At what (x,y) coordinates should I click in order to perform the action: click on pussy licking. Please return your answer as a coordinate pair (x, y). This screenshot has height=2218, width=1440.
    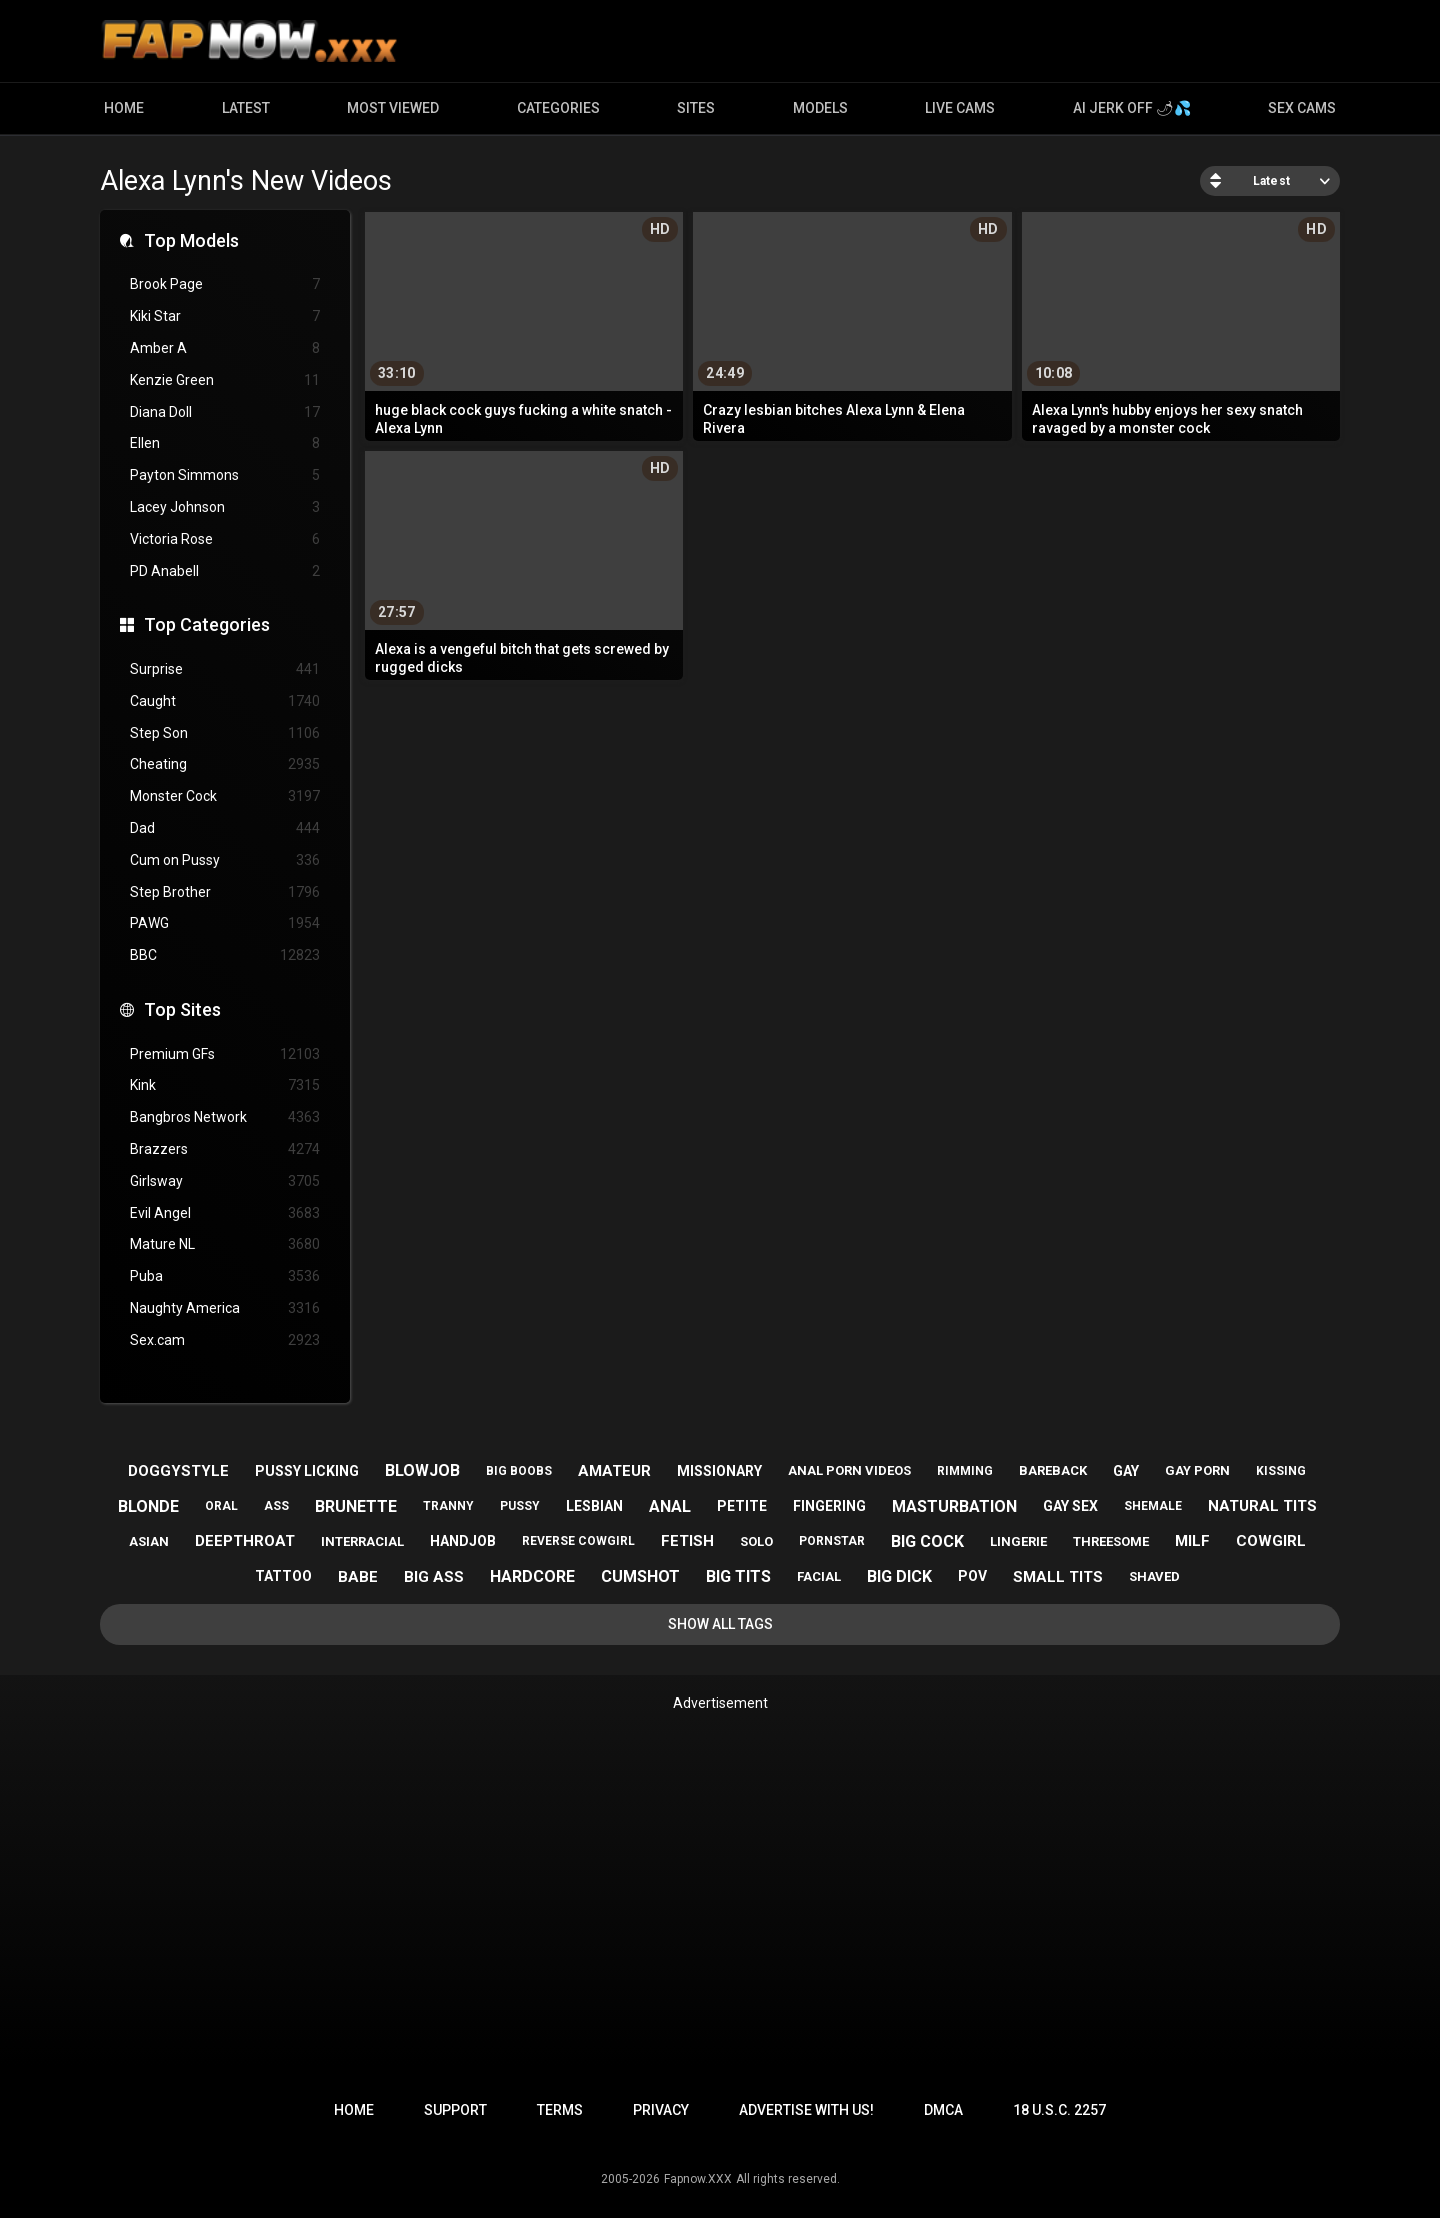
    Looking at the image, I should click on (307, 1471).